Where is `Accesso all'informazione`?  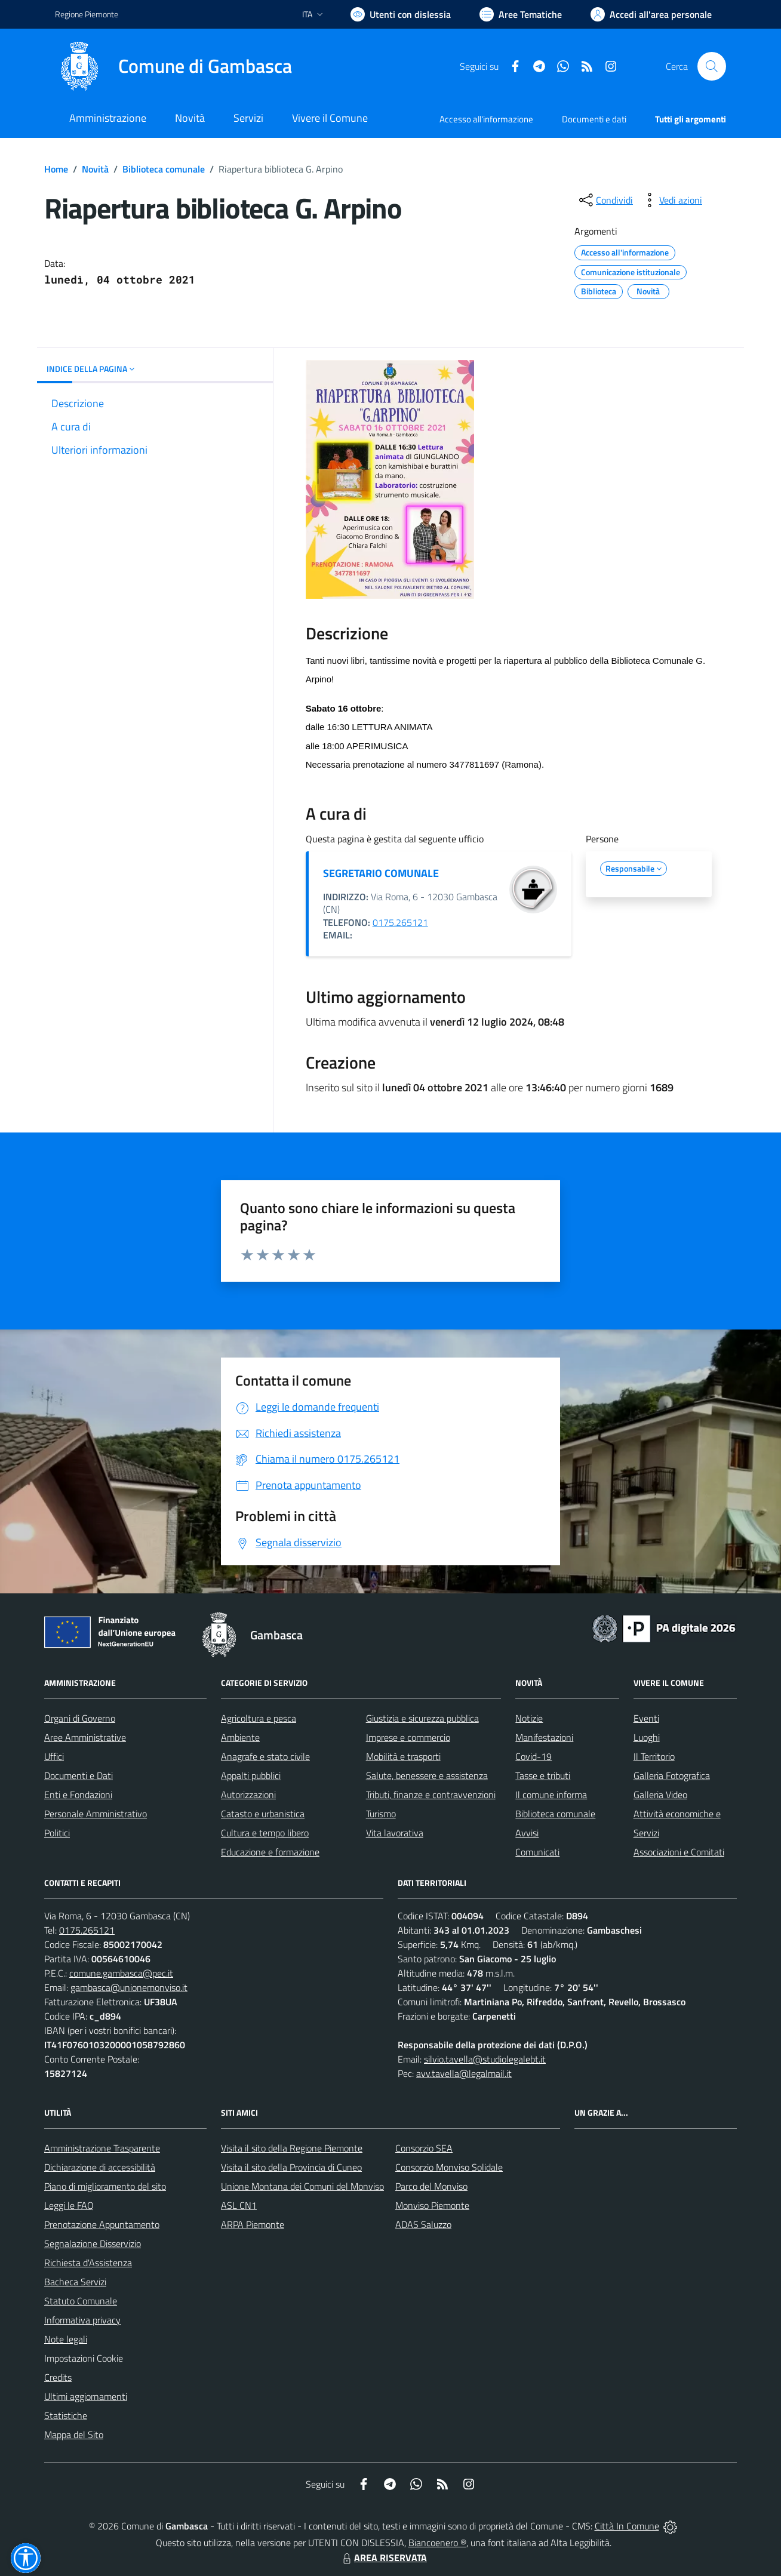
Accesso all'informazione is located at coordinates (486, 119).